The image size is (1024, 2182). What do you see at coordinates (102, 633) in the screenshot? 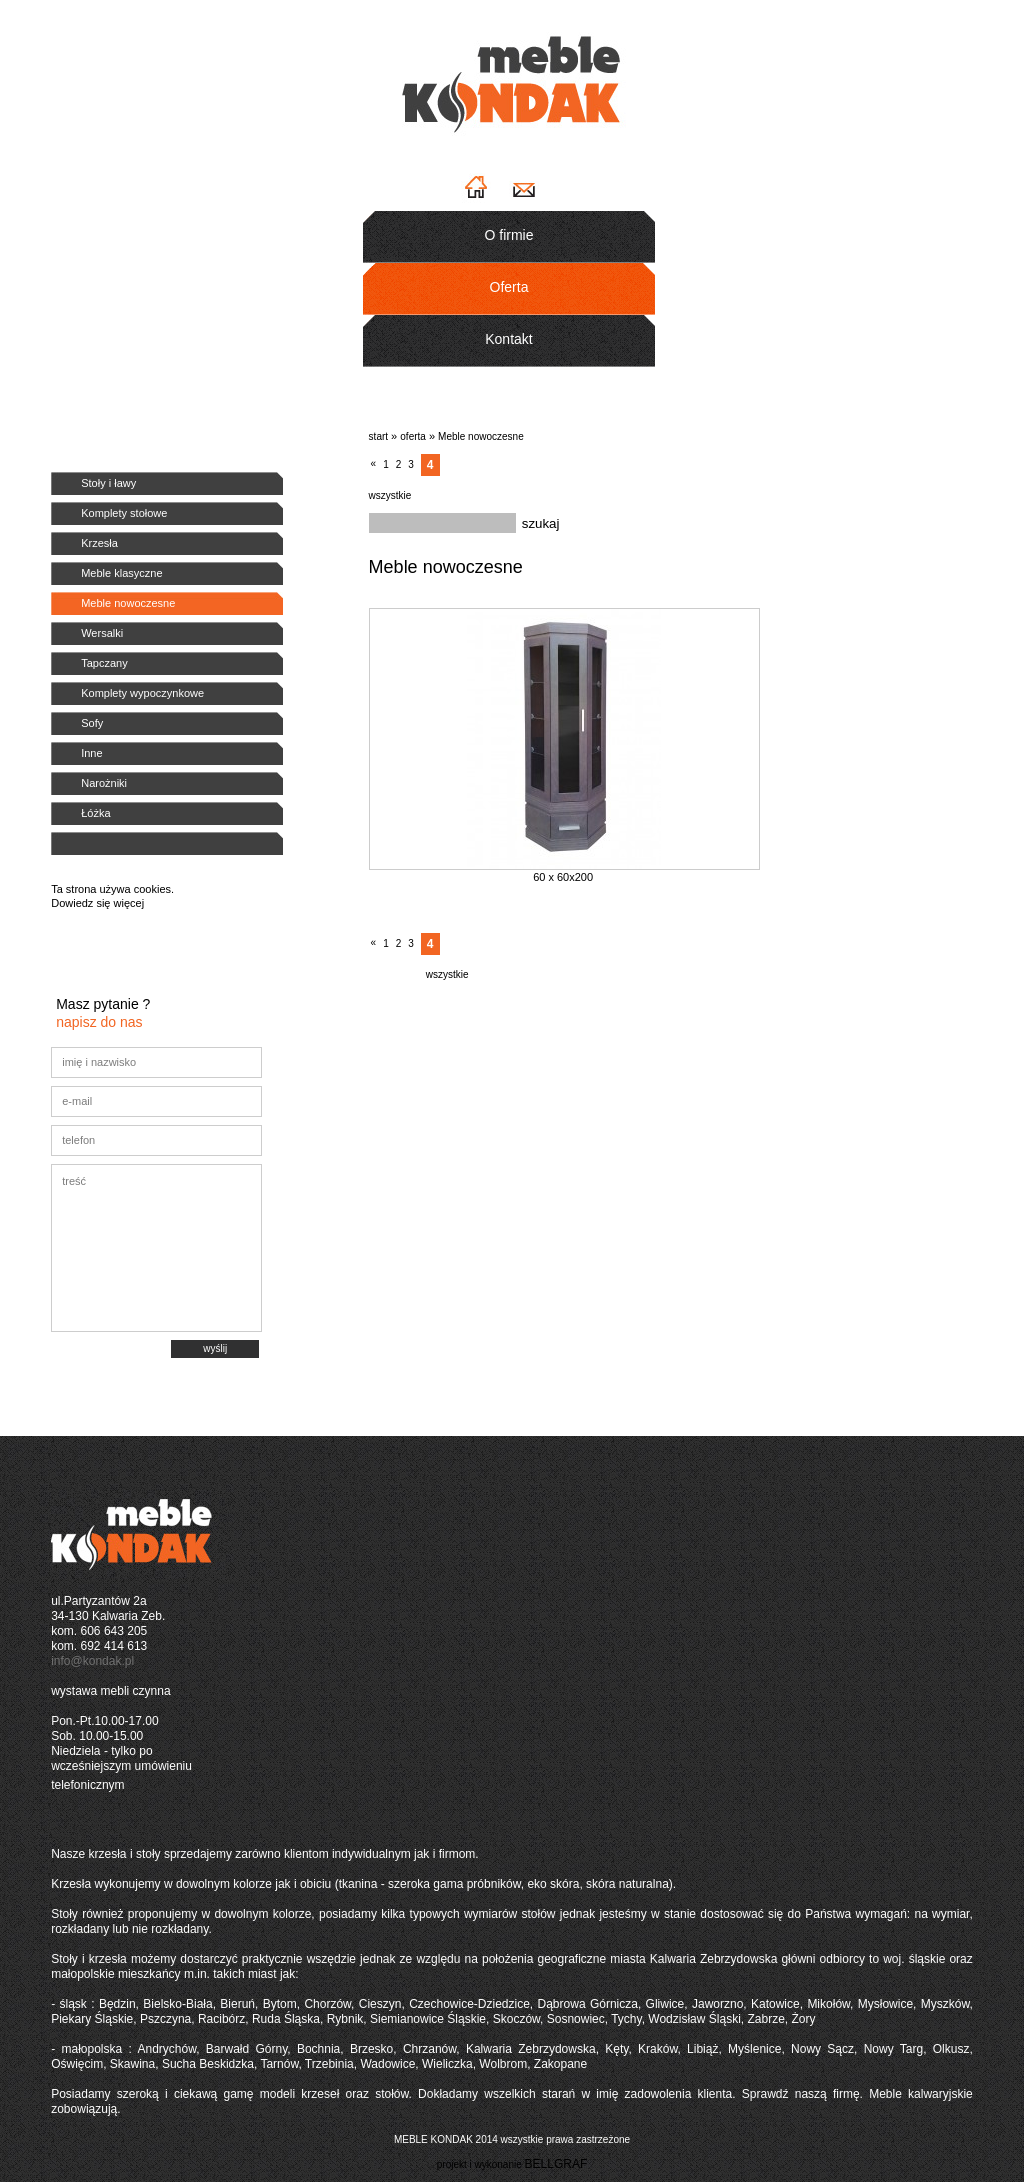
I see `Wersalki` at bounding box center [102, 633].